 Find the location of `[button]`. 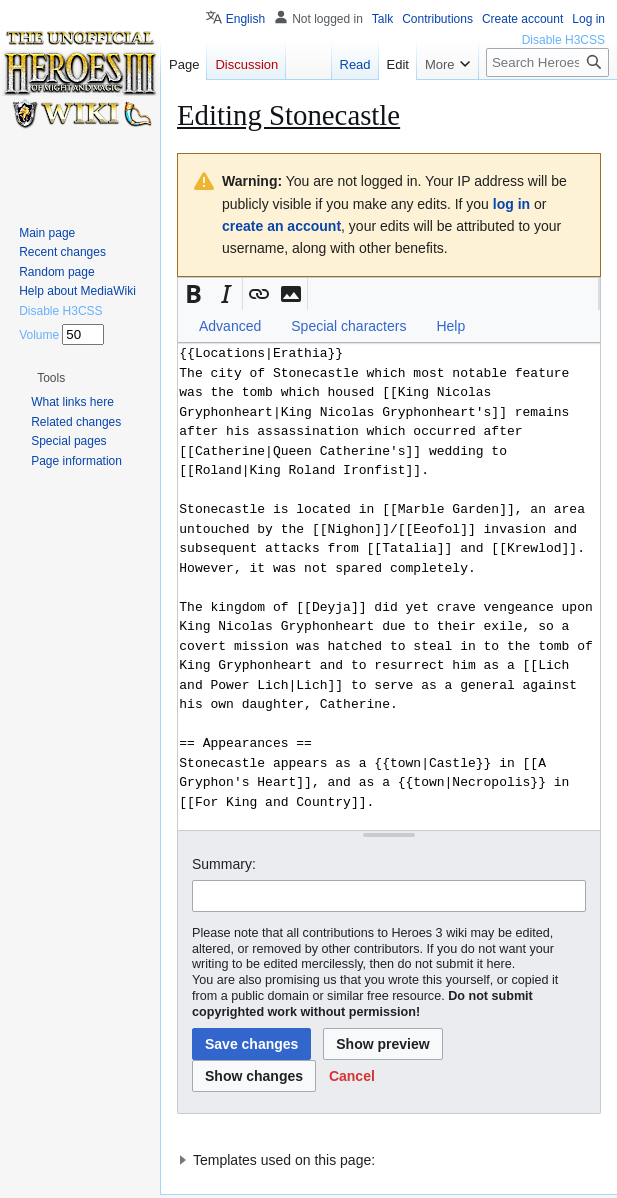

[button] is located at coordinates (194, 294).